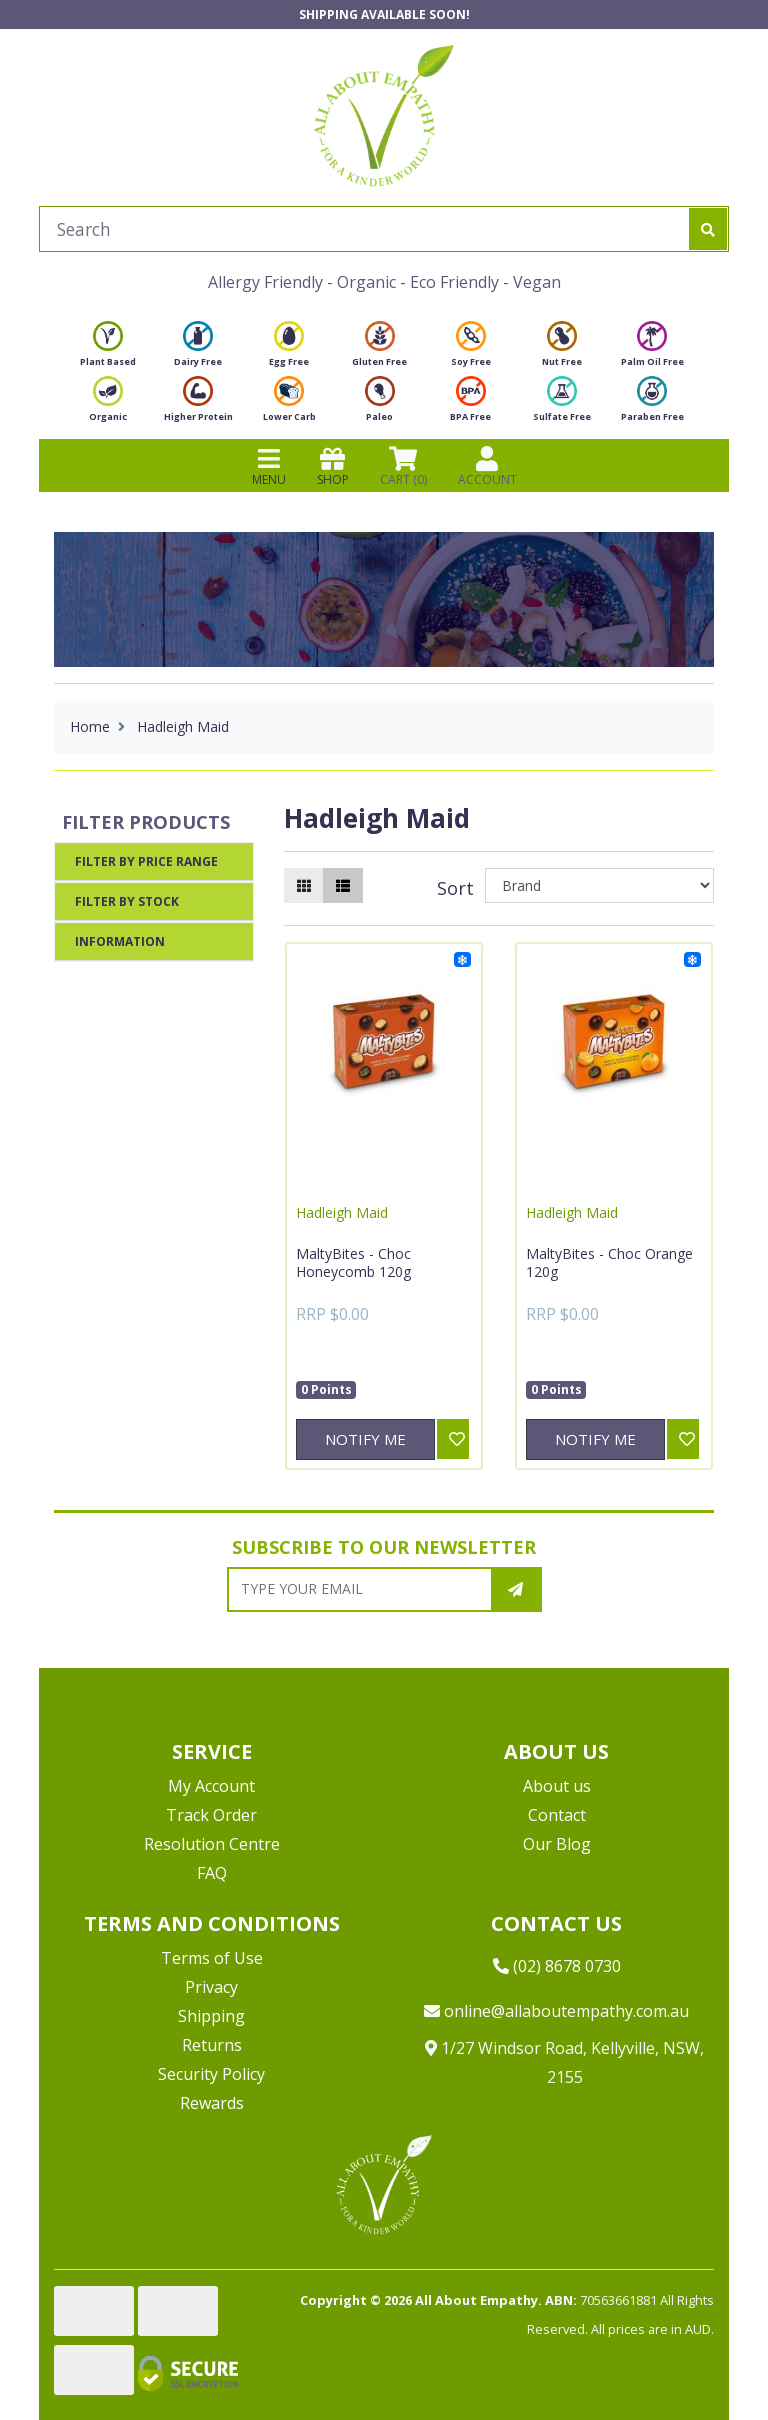  What do you see at coordinates (211, 2016) in the screenshot?
I see `Shipping` at bounding box center [211, 2016].